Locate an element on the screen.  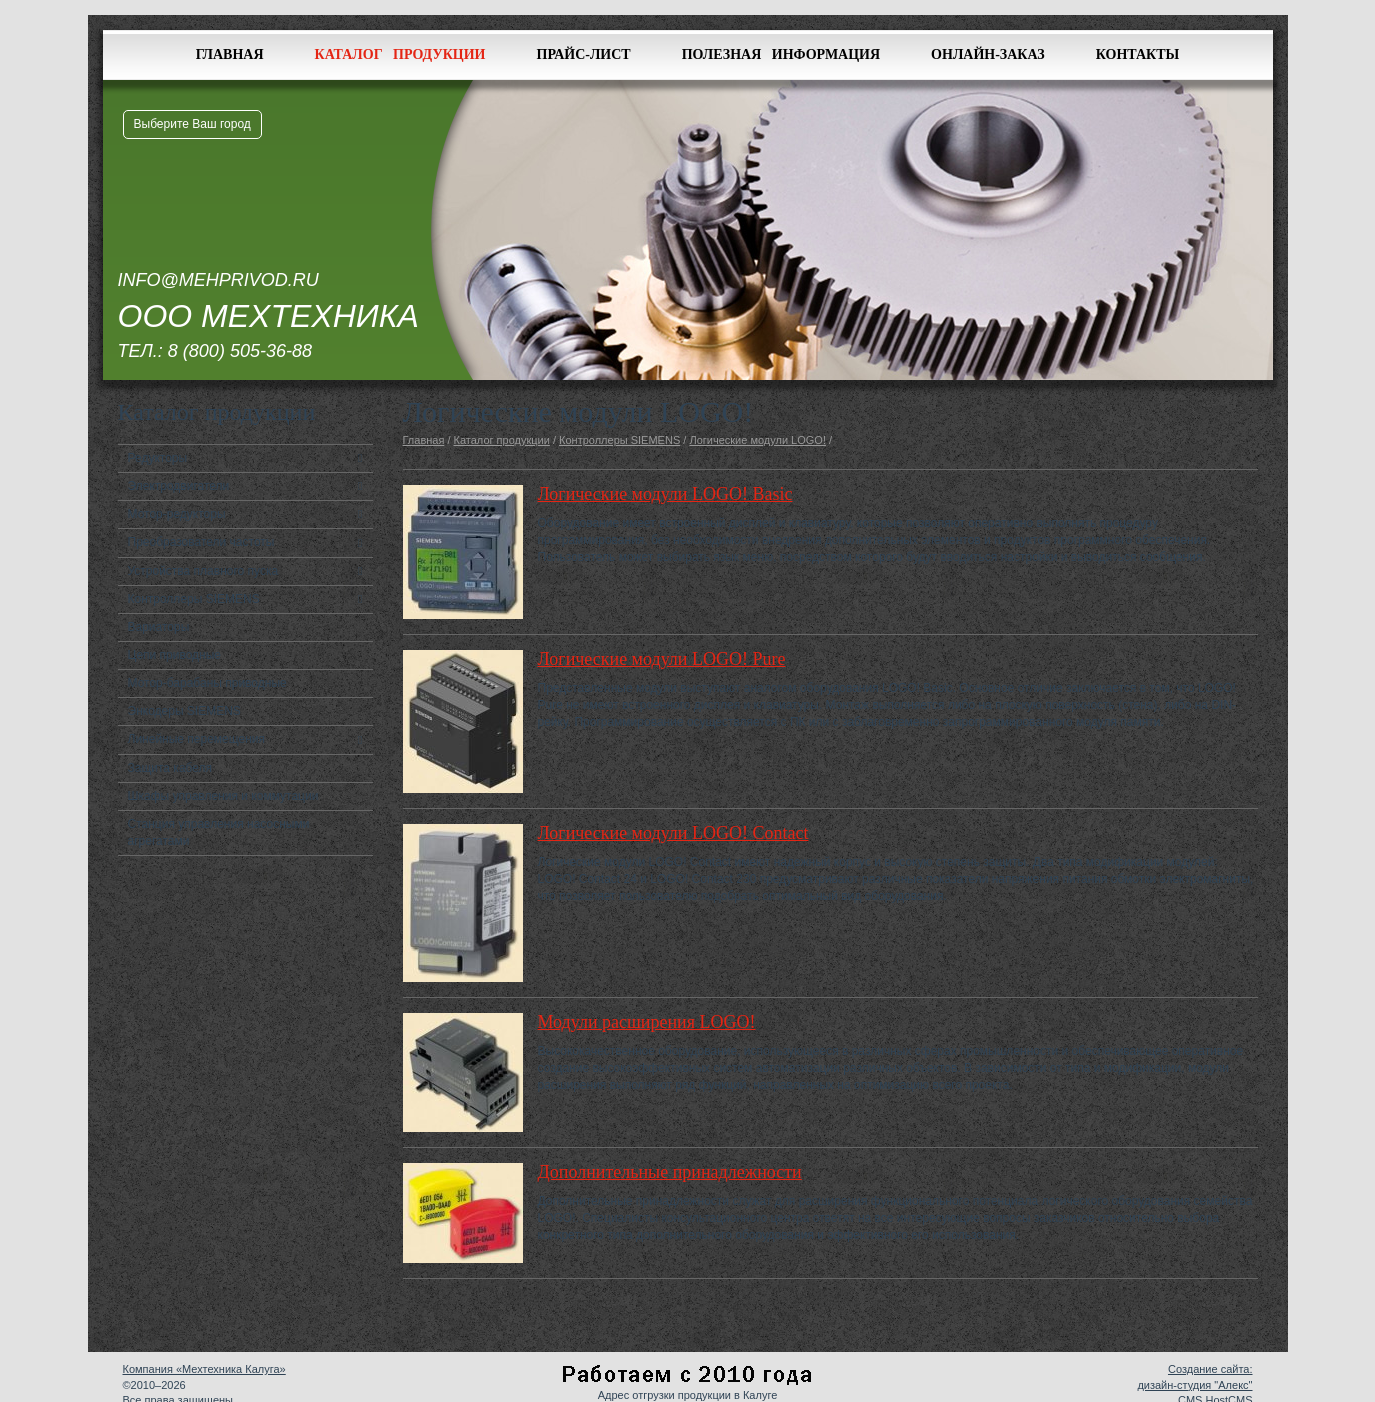
Логические модули LOGO! Basic is located at coordinates (665, 494).